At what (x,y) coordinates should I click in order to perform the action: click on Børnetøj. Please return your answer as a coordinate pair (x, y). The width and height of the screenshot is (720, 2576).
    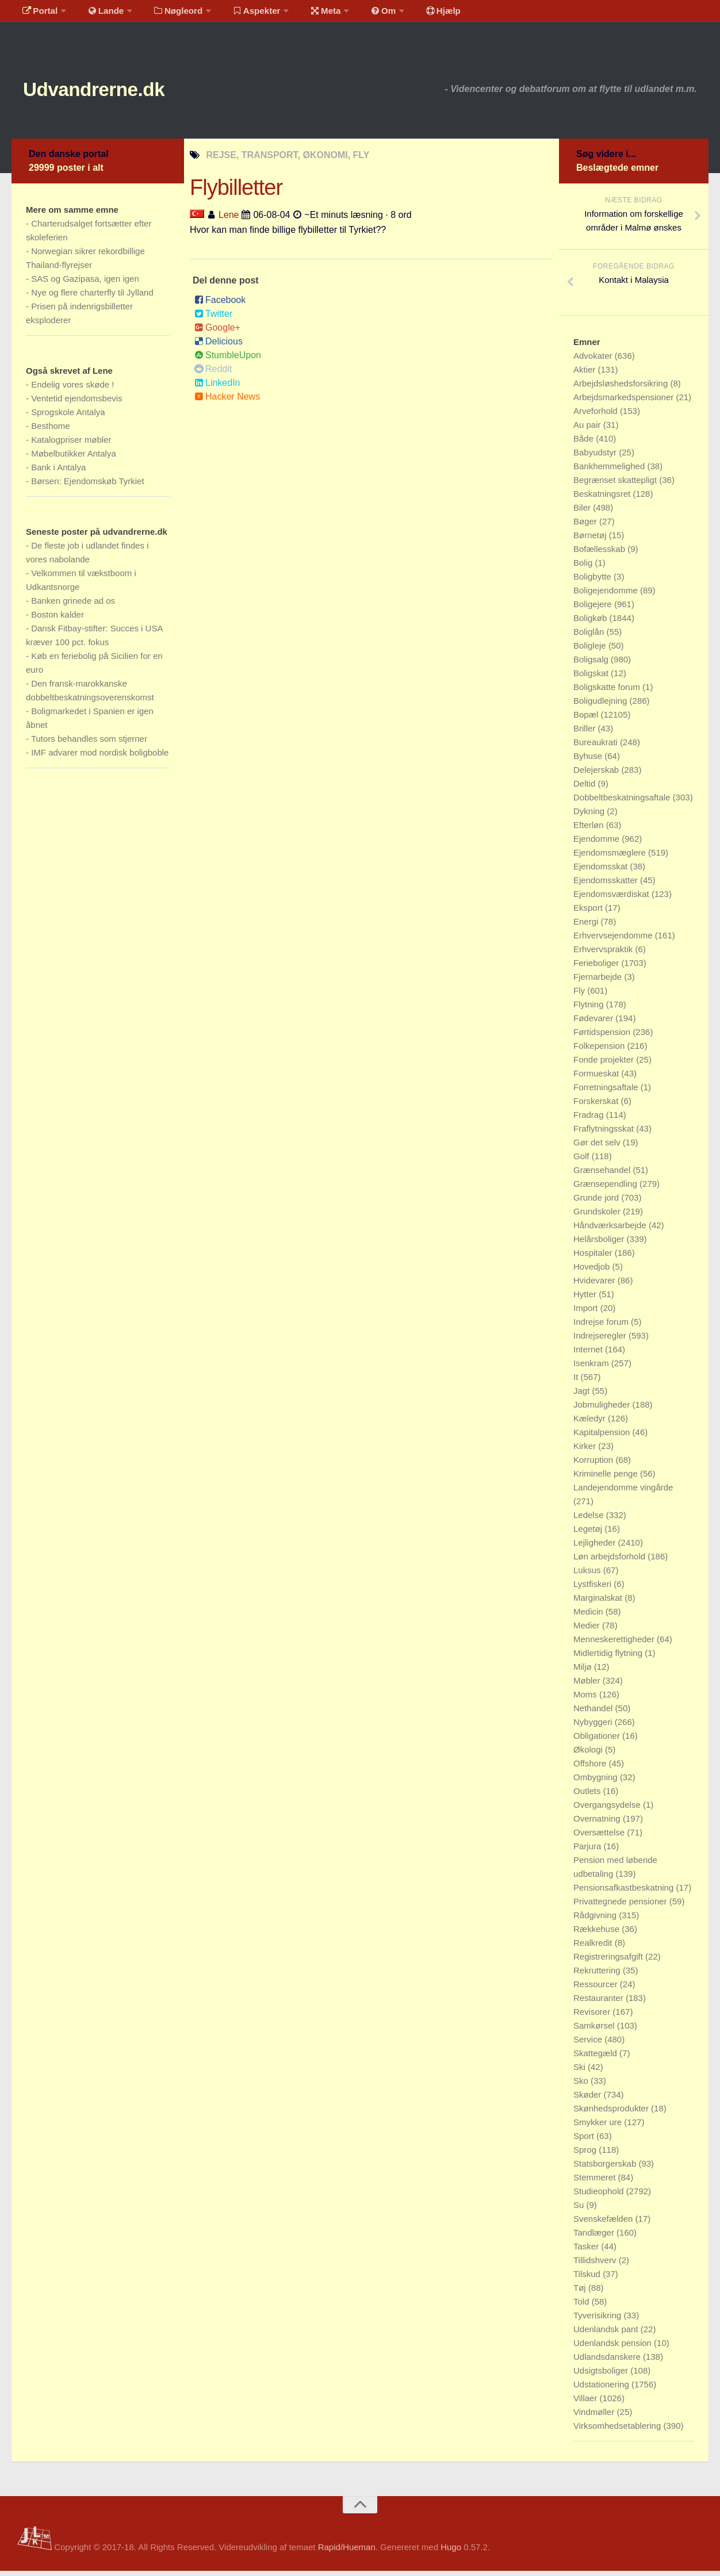
    Looking at the image, I should click on (591, 540).